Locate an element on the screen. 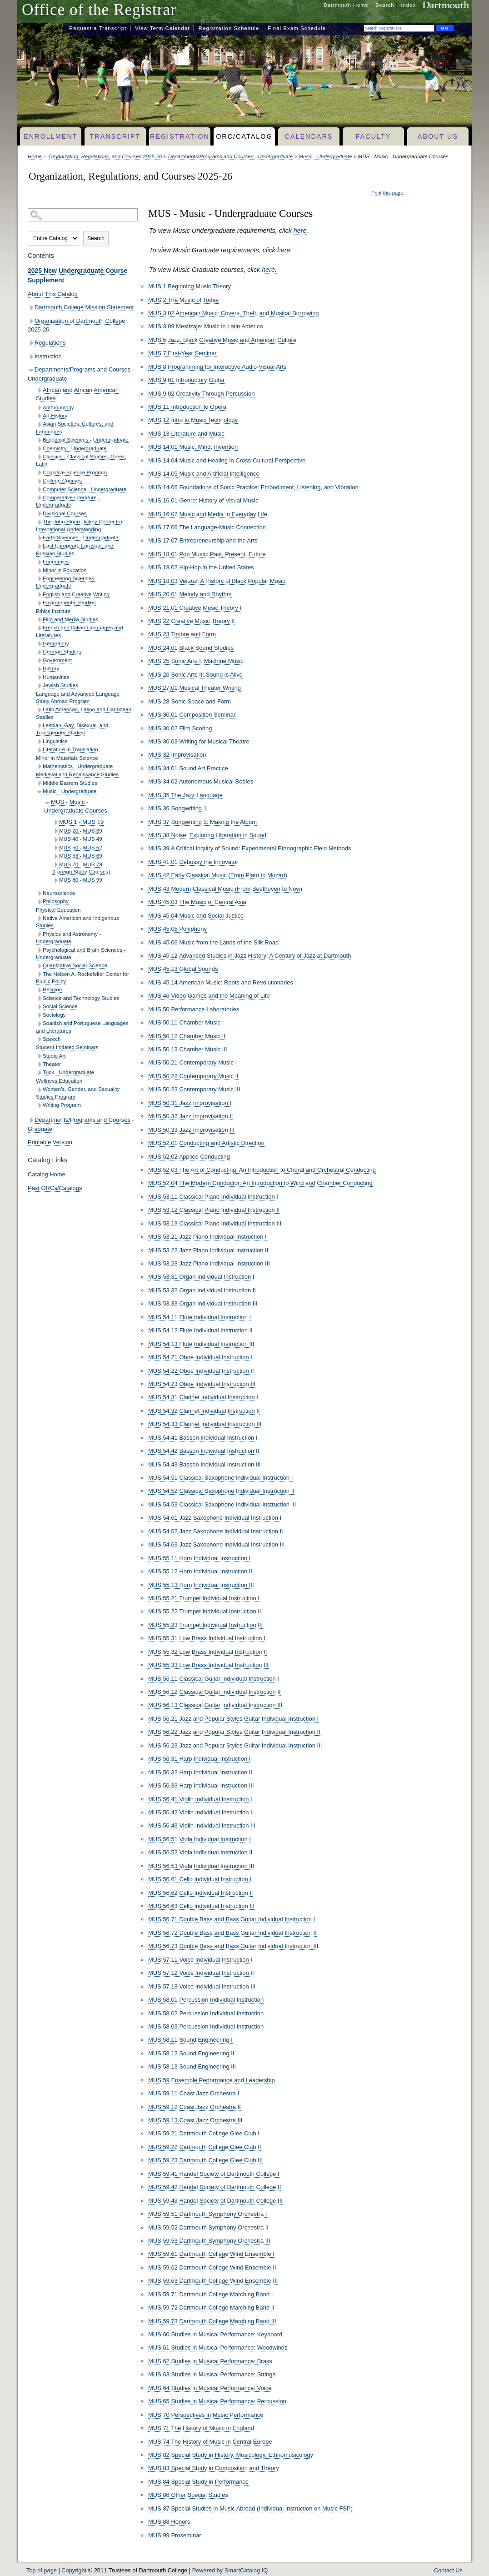  MUS 56.11 Classical Guitar Individual Instruction I is located at coordinates (213, 1678).